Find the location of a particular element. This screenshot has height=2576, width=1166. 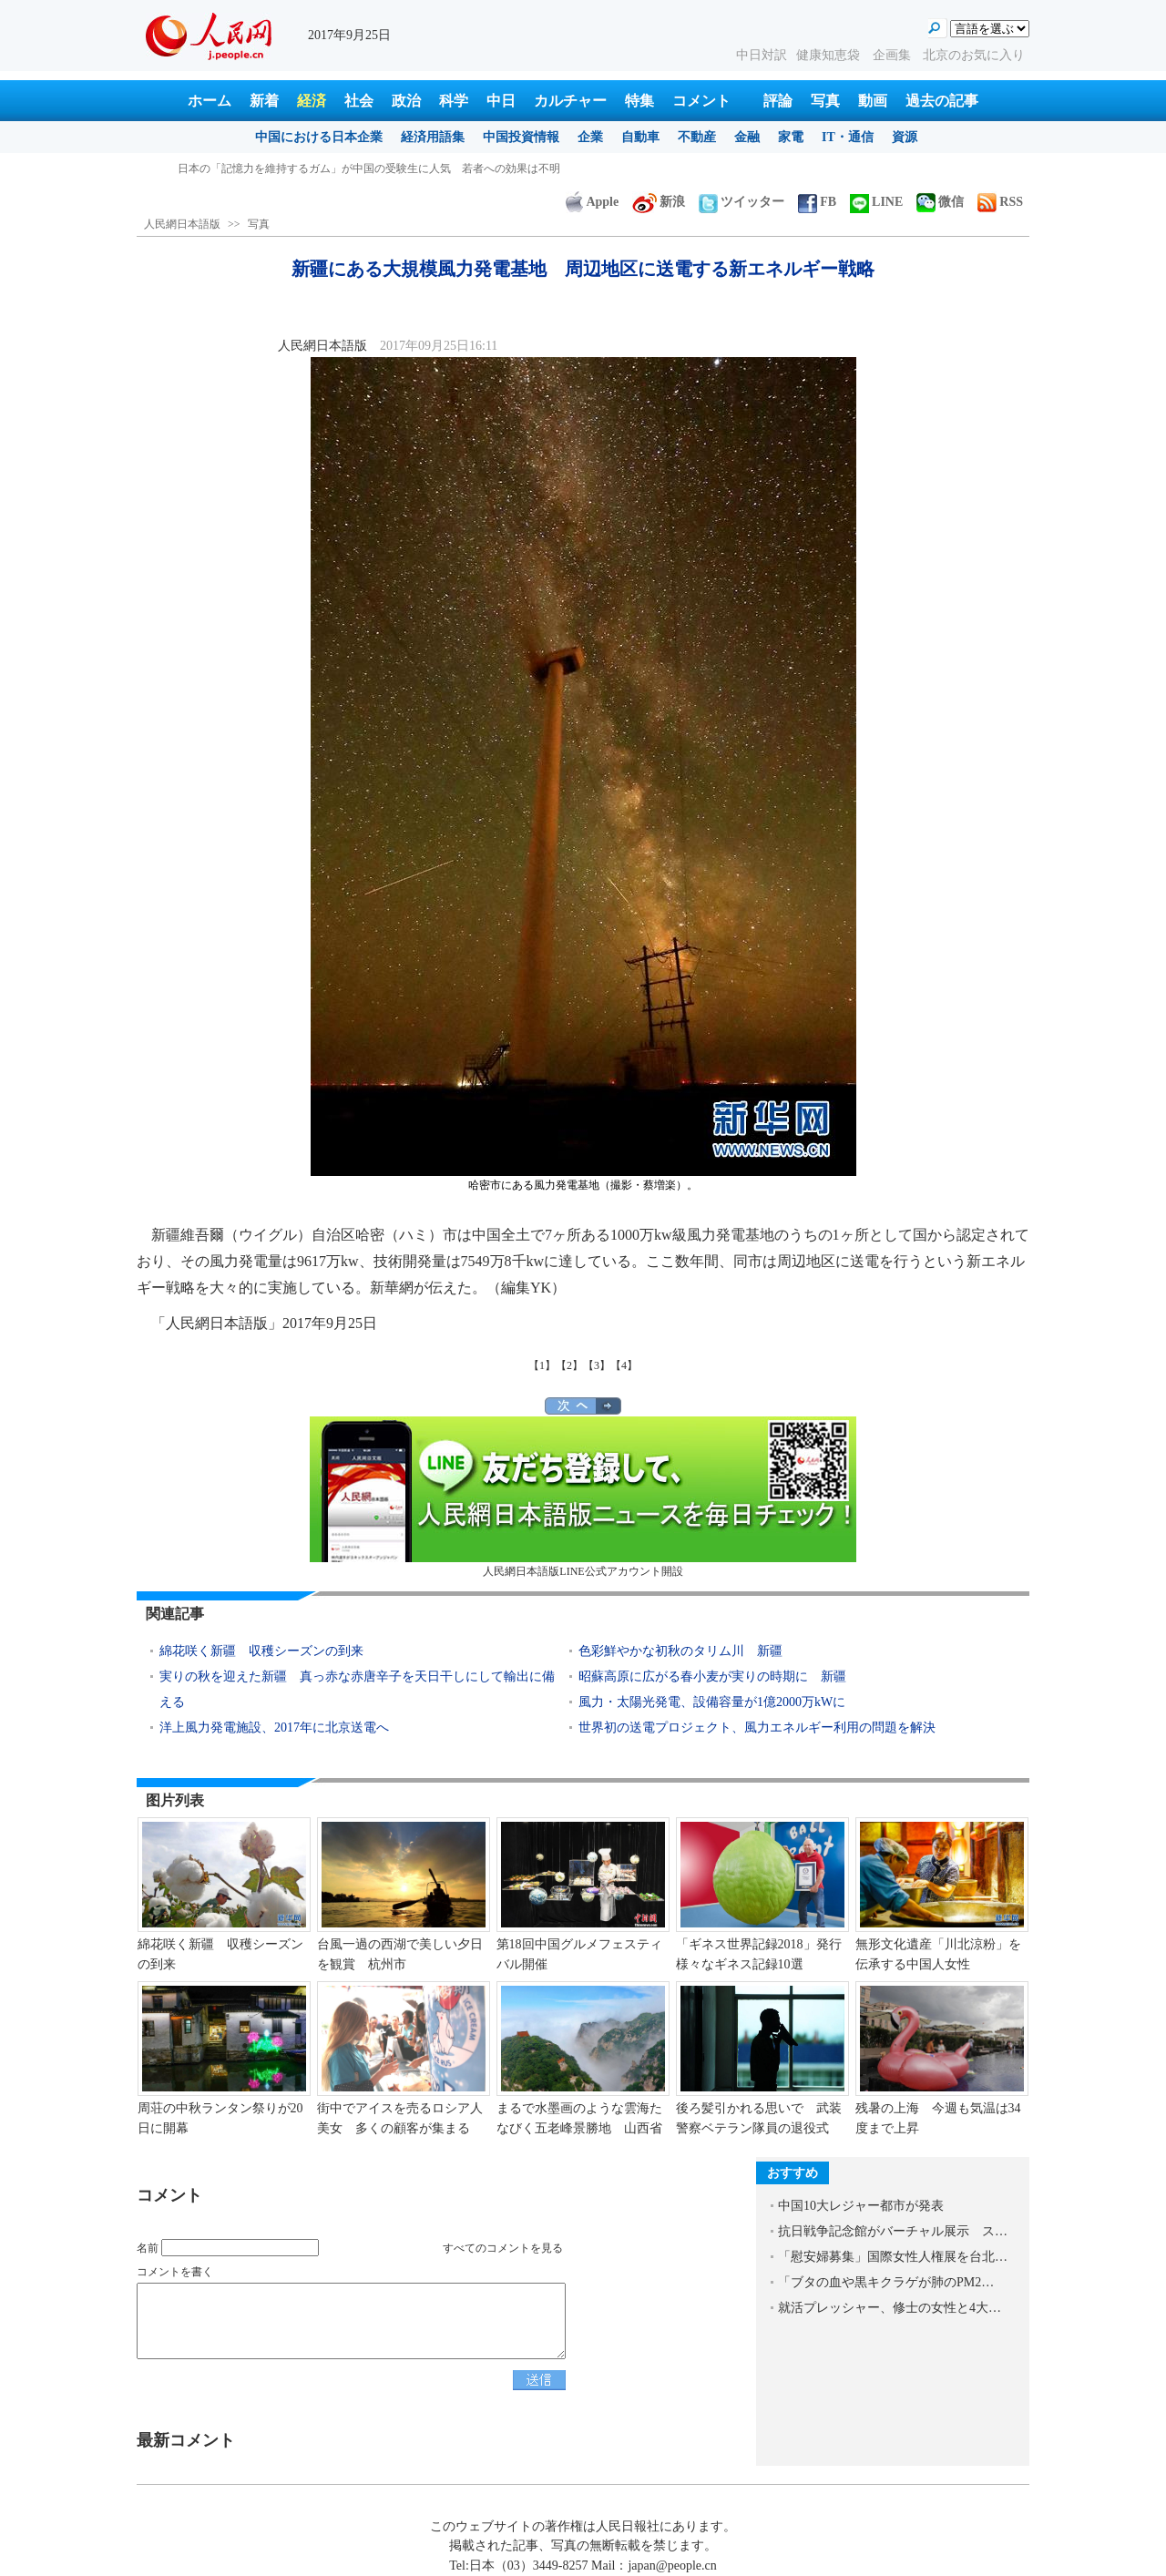

「慰安婦募集」国際女性人権展を台北… is located at coordinates (892, 2257).